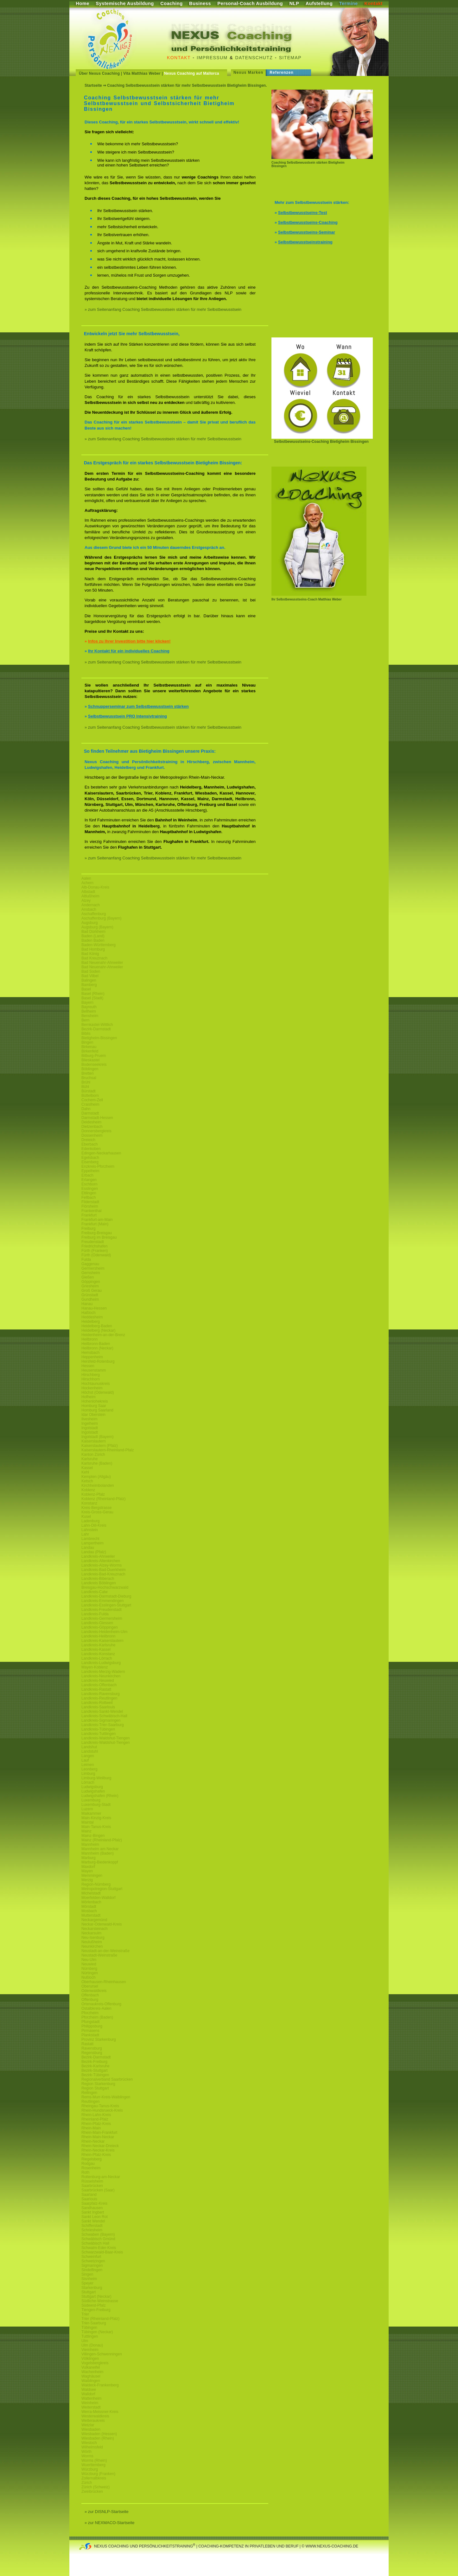  I want to click on Neckar-Odenwald-Kreis, so click(101, 1924).